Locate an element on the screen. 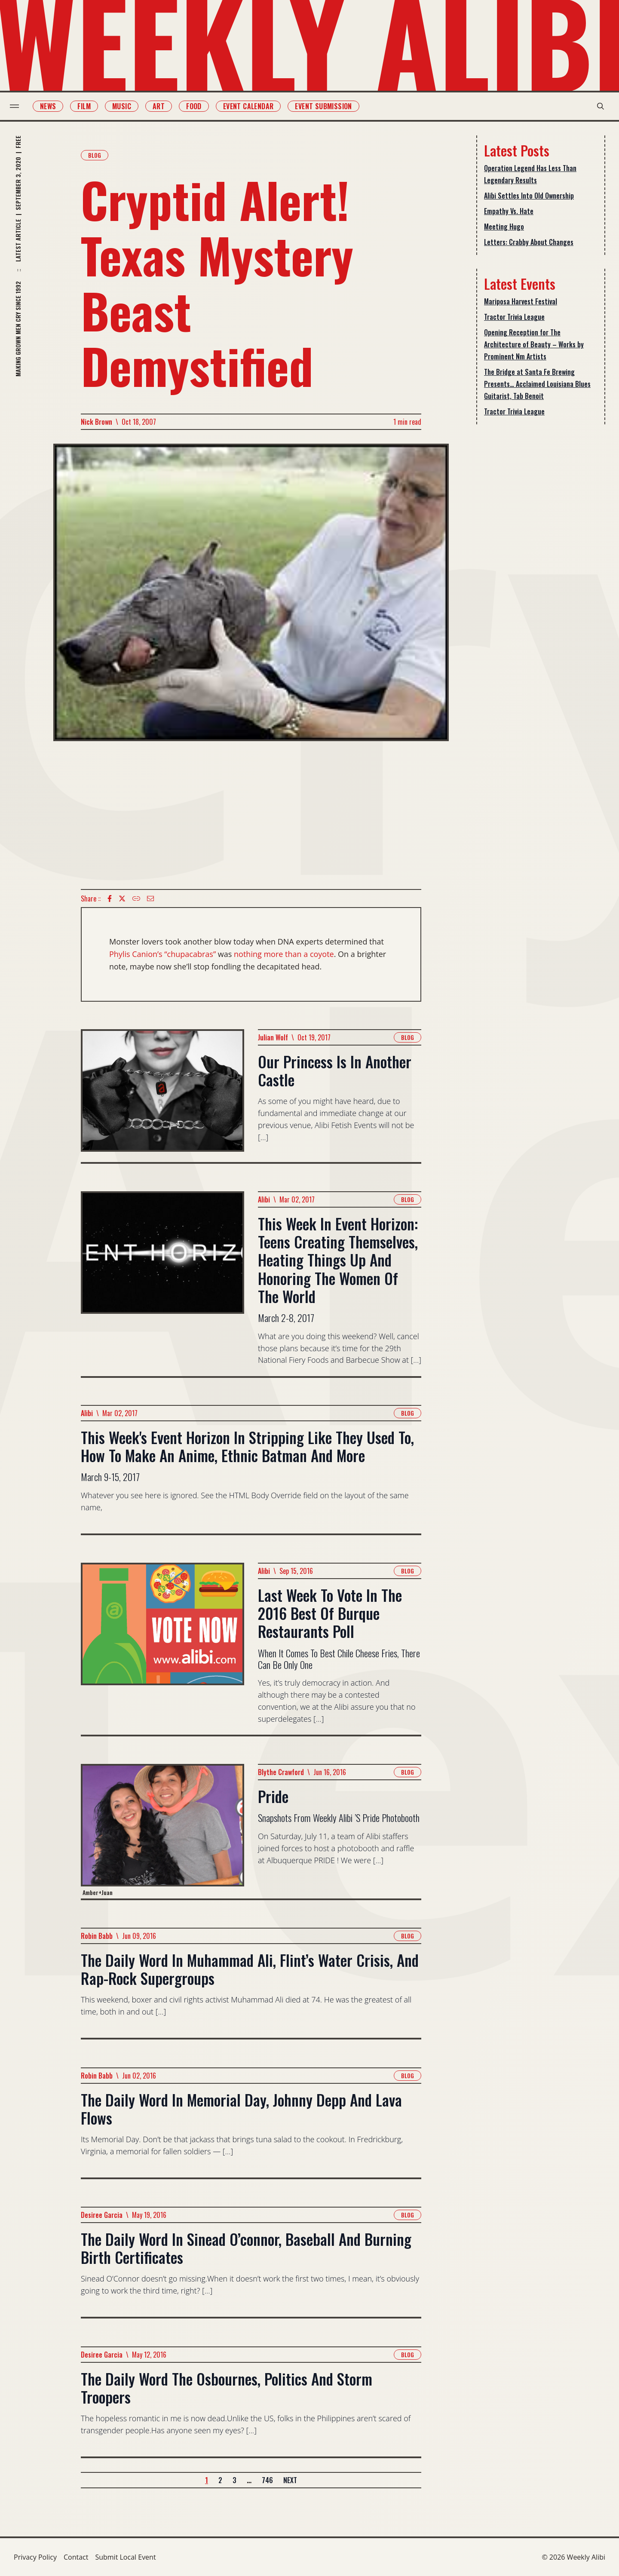 This screenshot has width=619, height=2576. Nick Brown is located at coordinates (96, 422).